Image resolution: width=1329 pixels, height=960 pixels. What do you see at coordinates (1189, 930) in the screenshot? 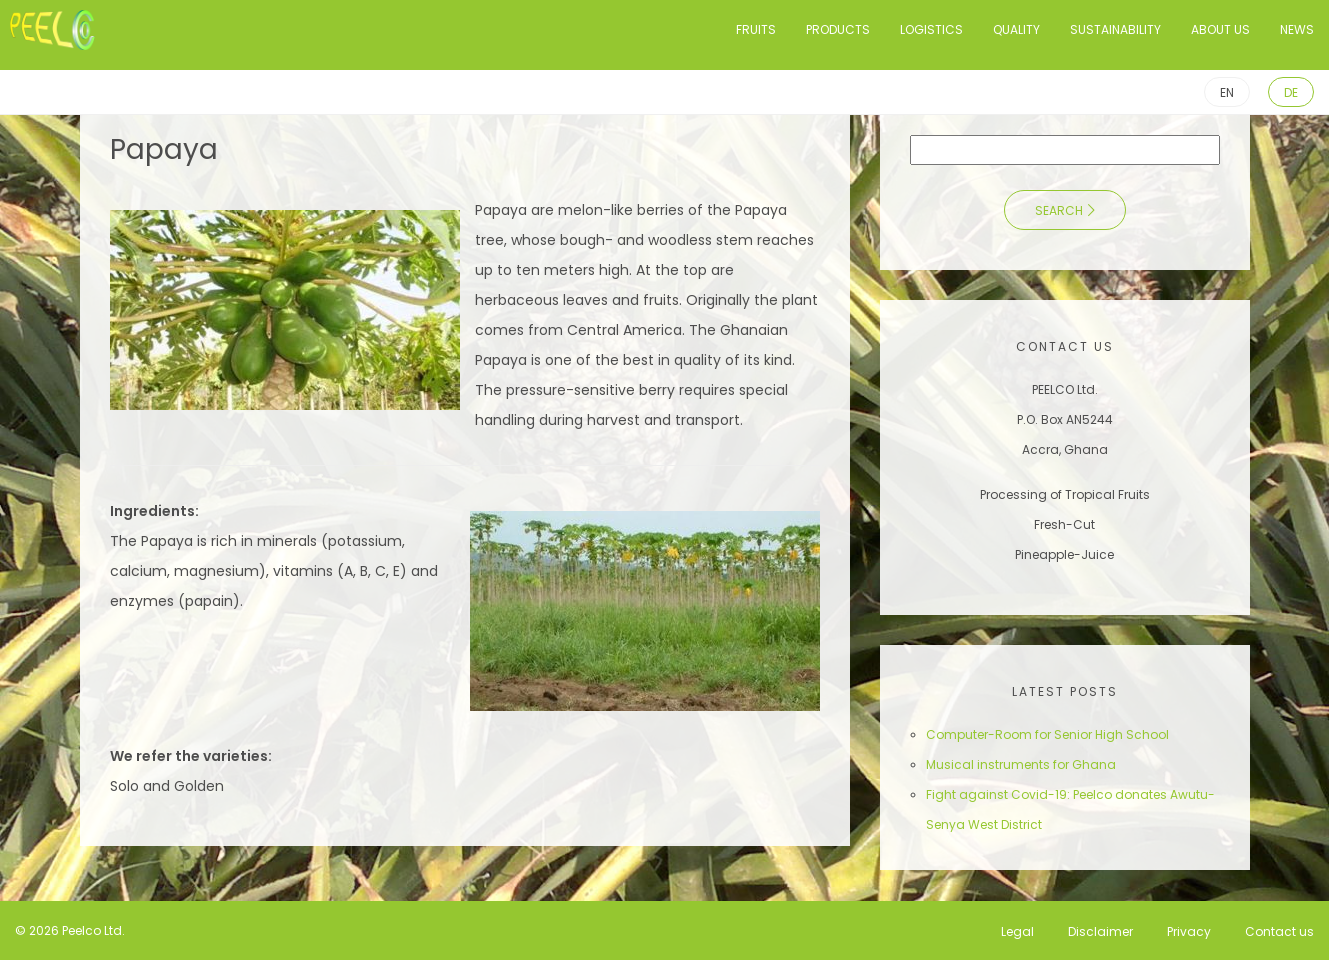
I see `Privacy` at bounding box center [1189, 930].